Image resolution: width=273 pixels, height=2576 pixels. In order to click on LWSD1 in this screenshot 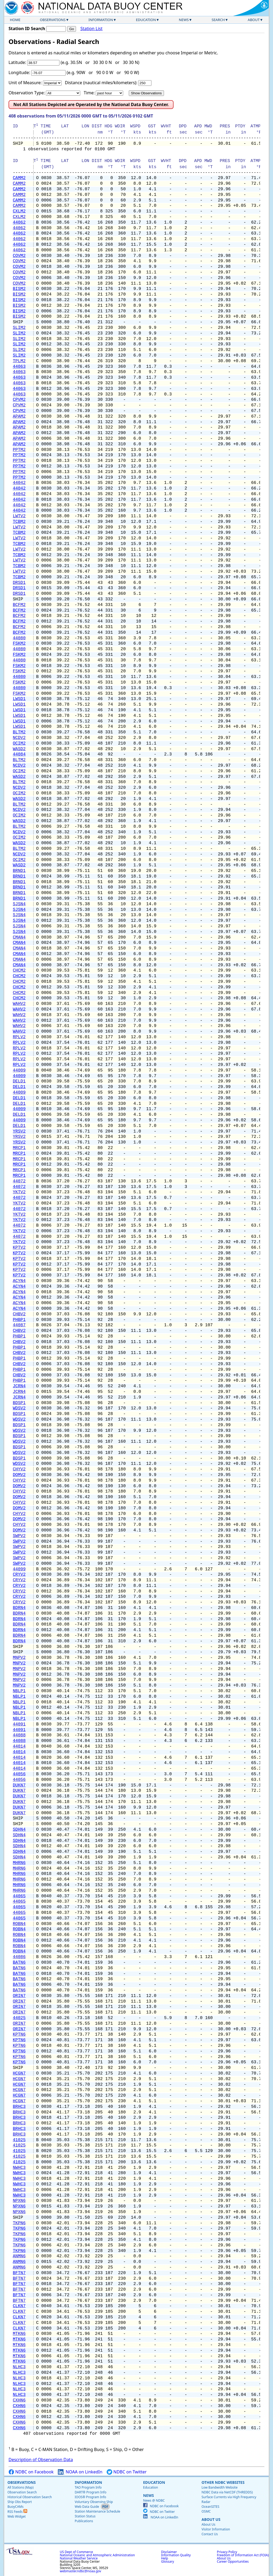, I will do `click(19, 699)`.